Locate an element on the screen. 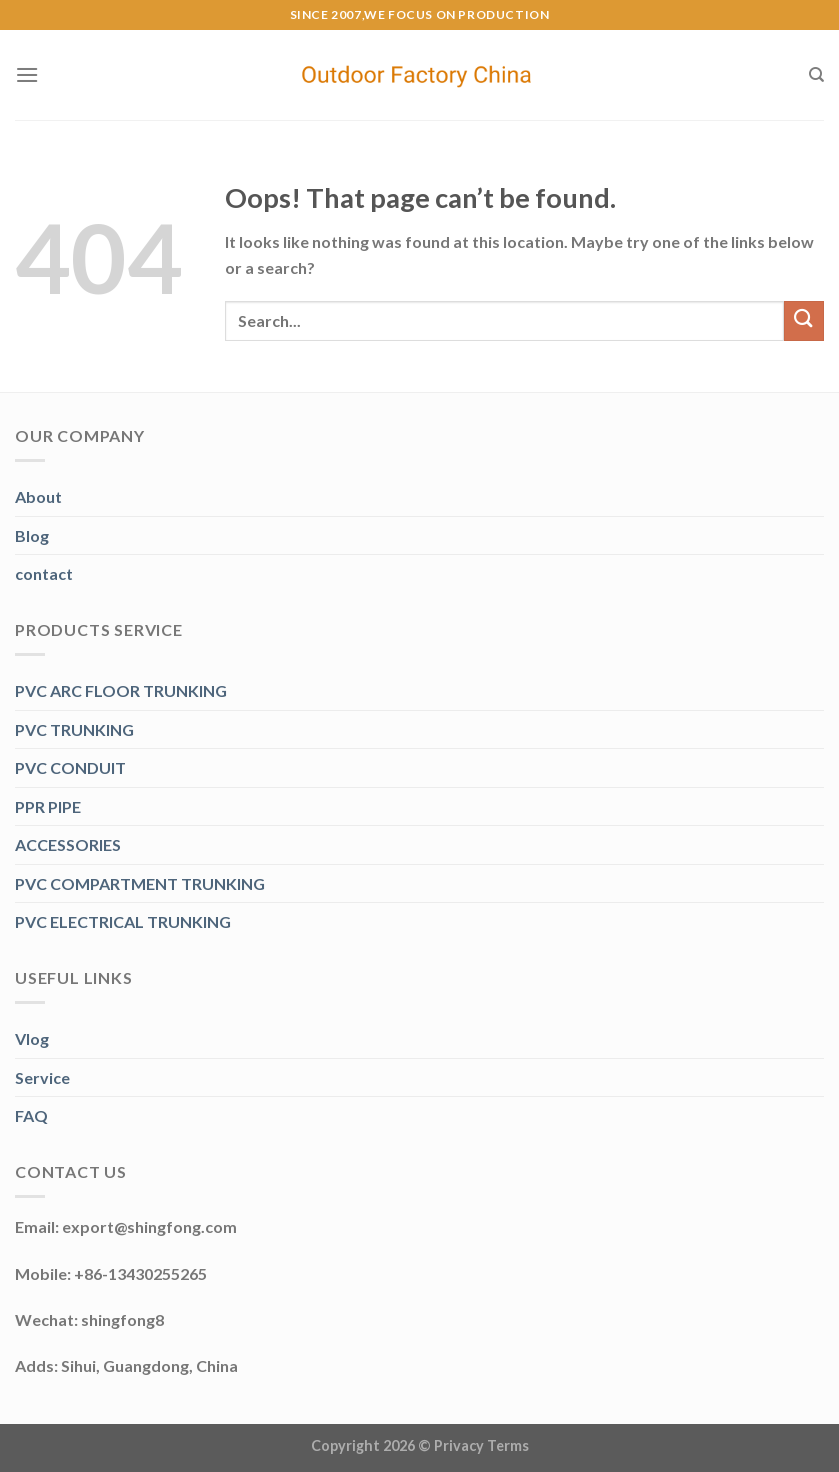 The width and height of the screenshot is (839, 1472). Blog is located at coordinates (32, 535).